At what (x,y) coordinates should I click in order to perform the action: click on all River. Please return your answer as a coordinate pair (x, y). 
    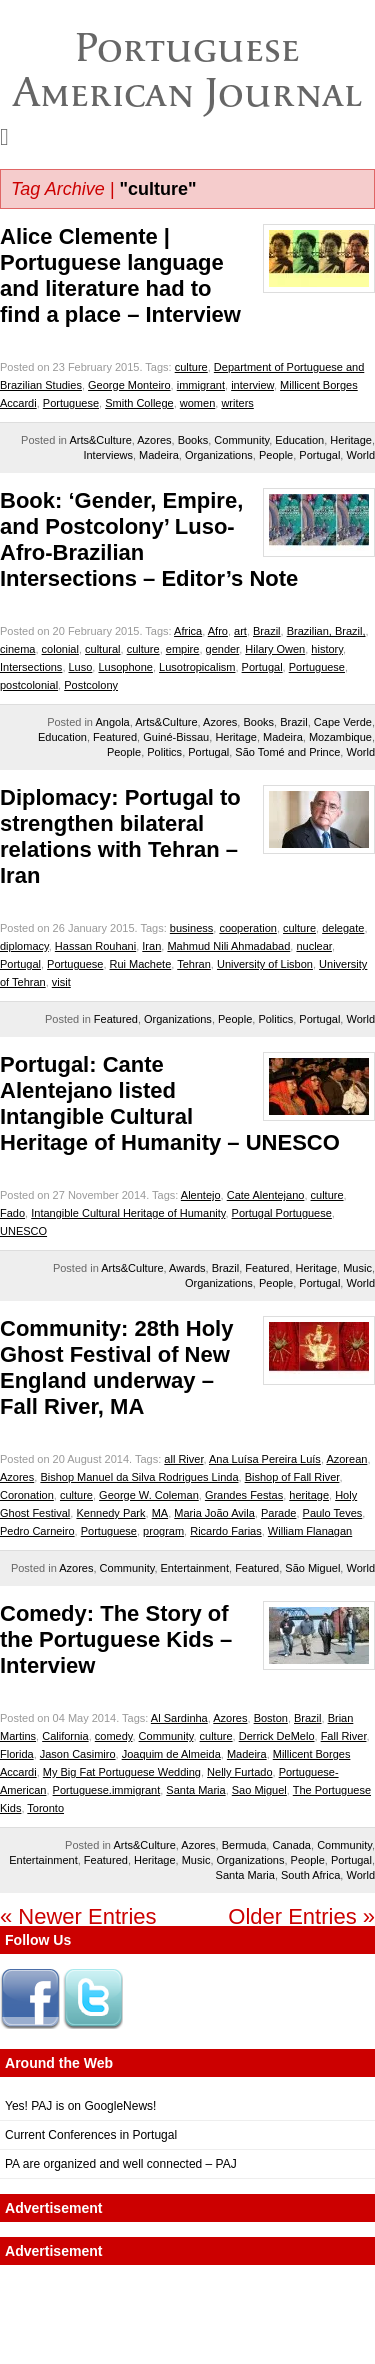
    Looking at the image, I should click on (183, 1459).